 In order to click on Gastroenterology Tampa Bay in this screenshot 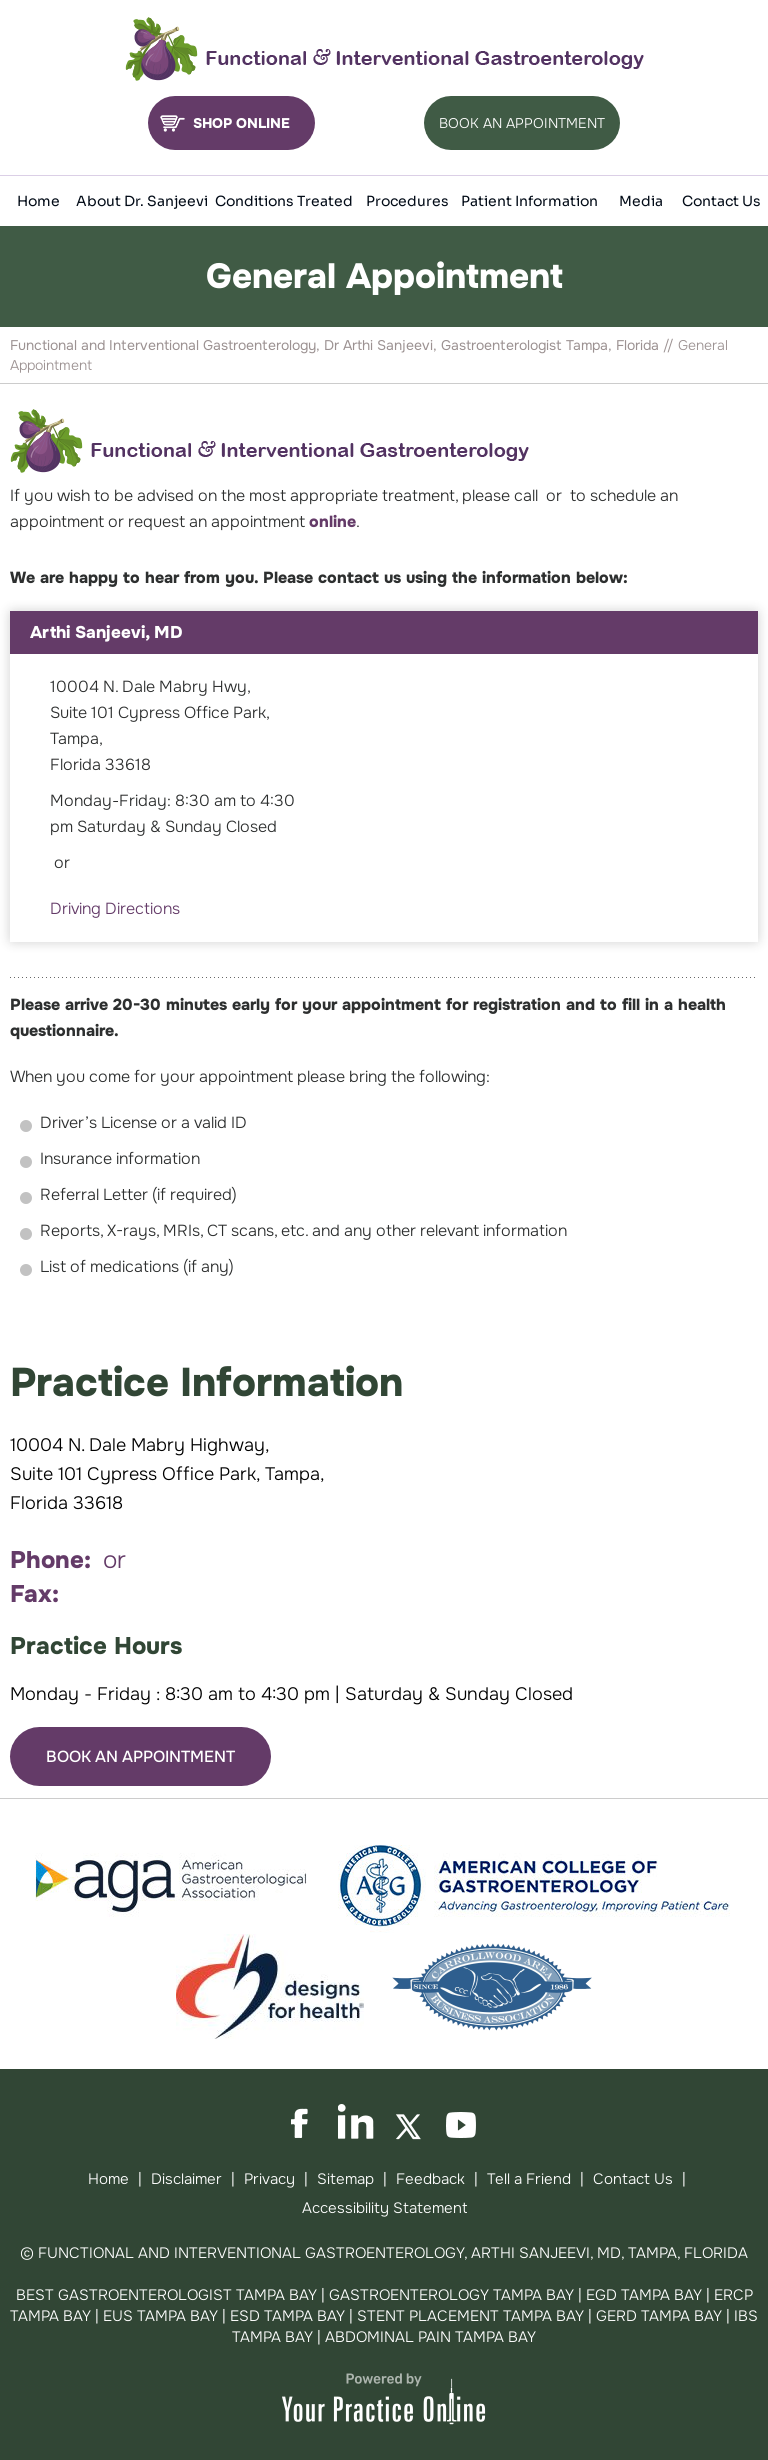, I will do `click(451, 2295)`.